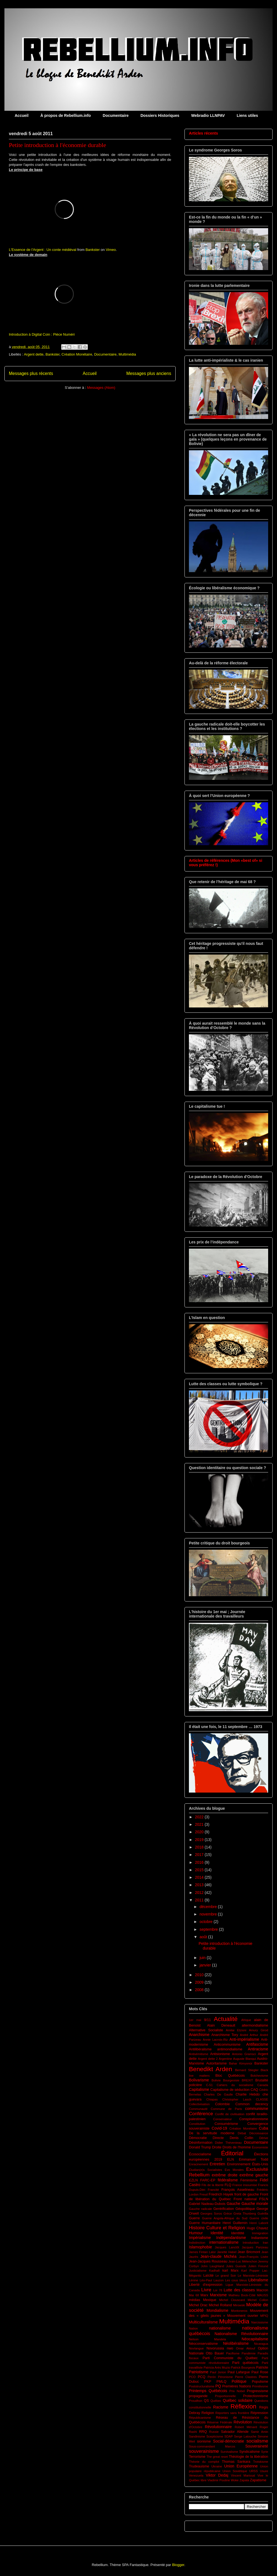 This screenshot has width=277, height=2576. Describe the element at coordinates (199, 2034) in the screenshot. I see `Anarchisme` at that location.